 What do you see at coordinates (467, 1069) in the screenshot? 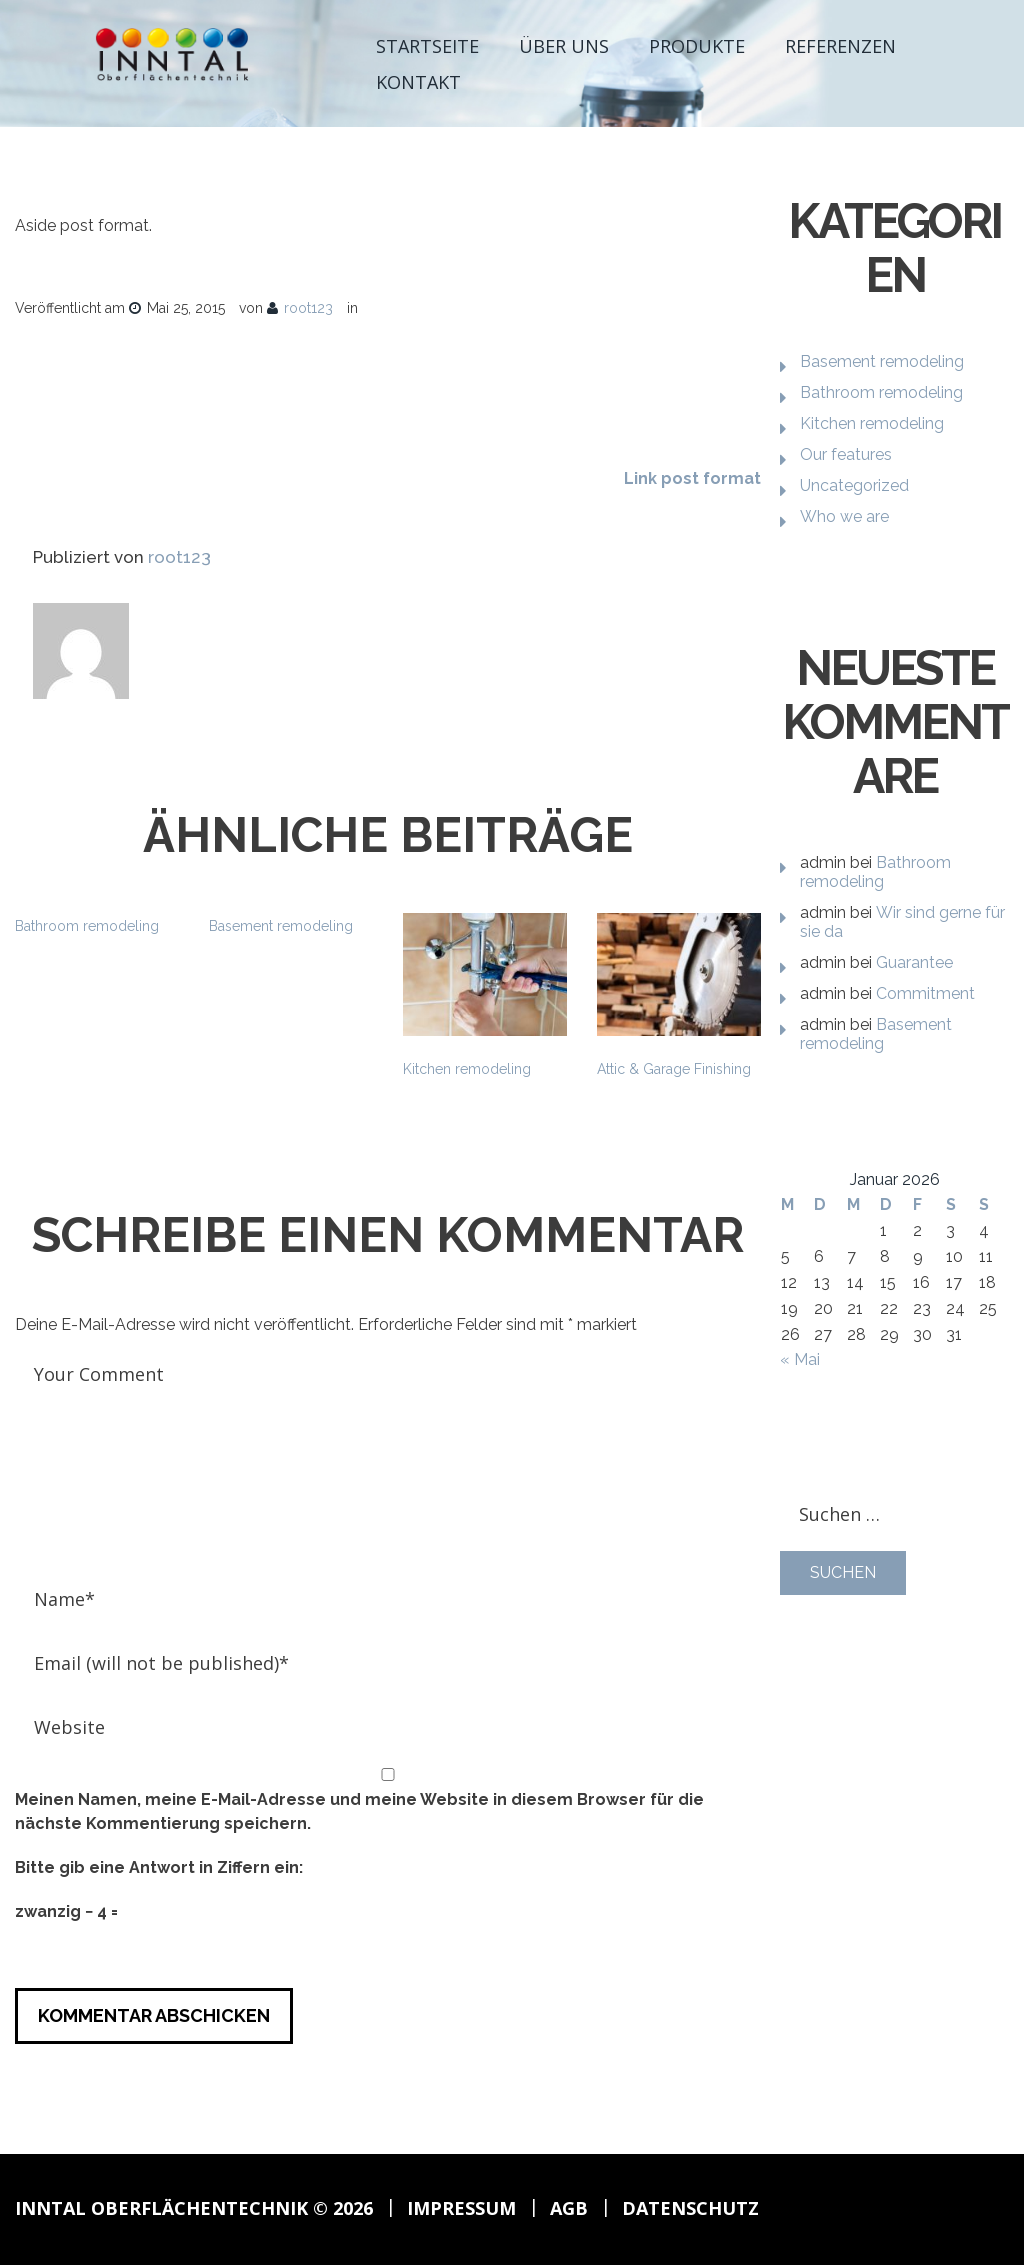
I see `Kitchen remodeling` at bounding box center [467, 1069].